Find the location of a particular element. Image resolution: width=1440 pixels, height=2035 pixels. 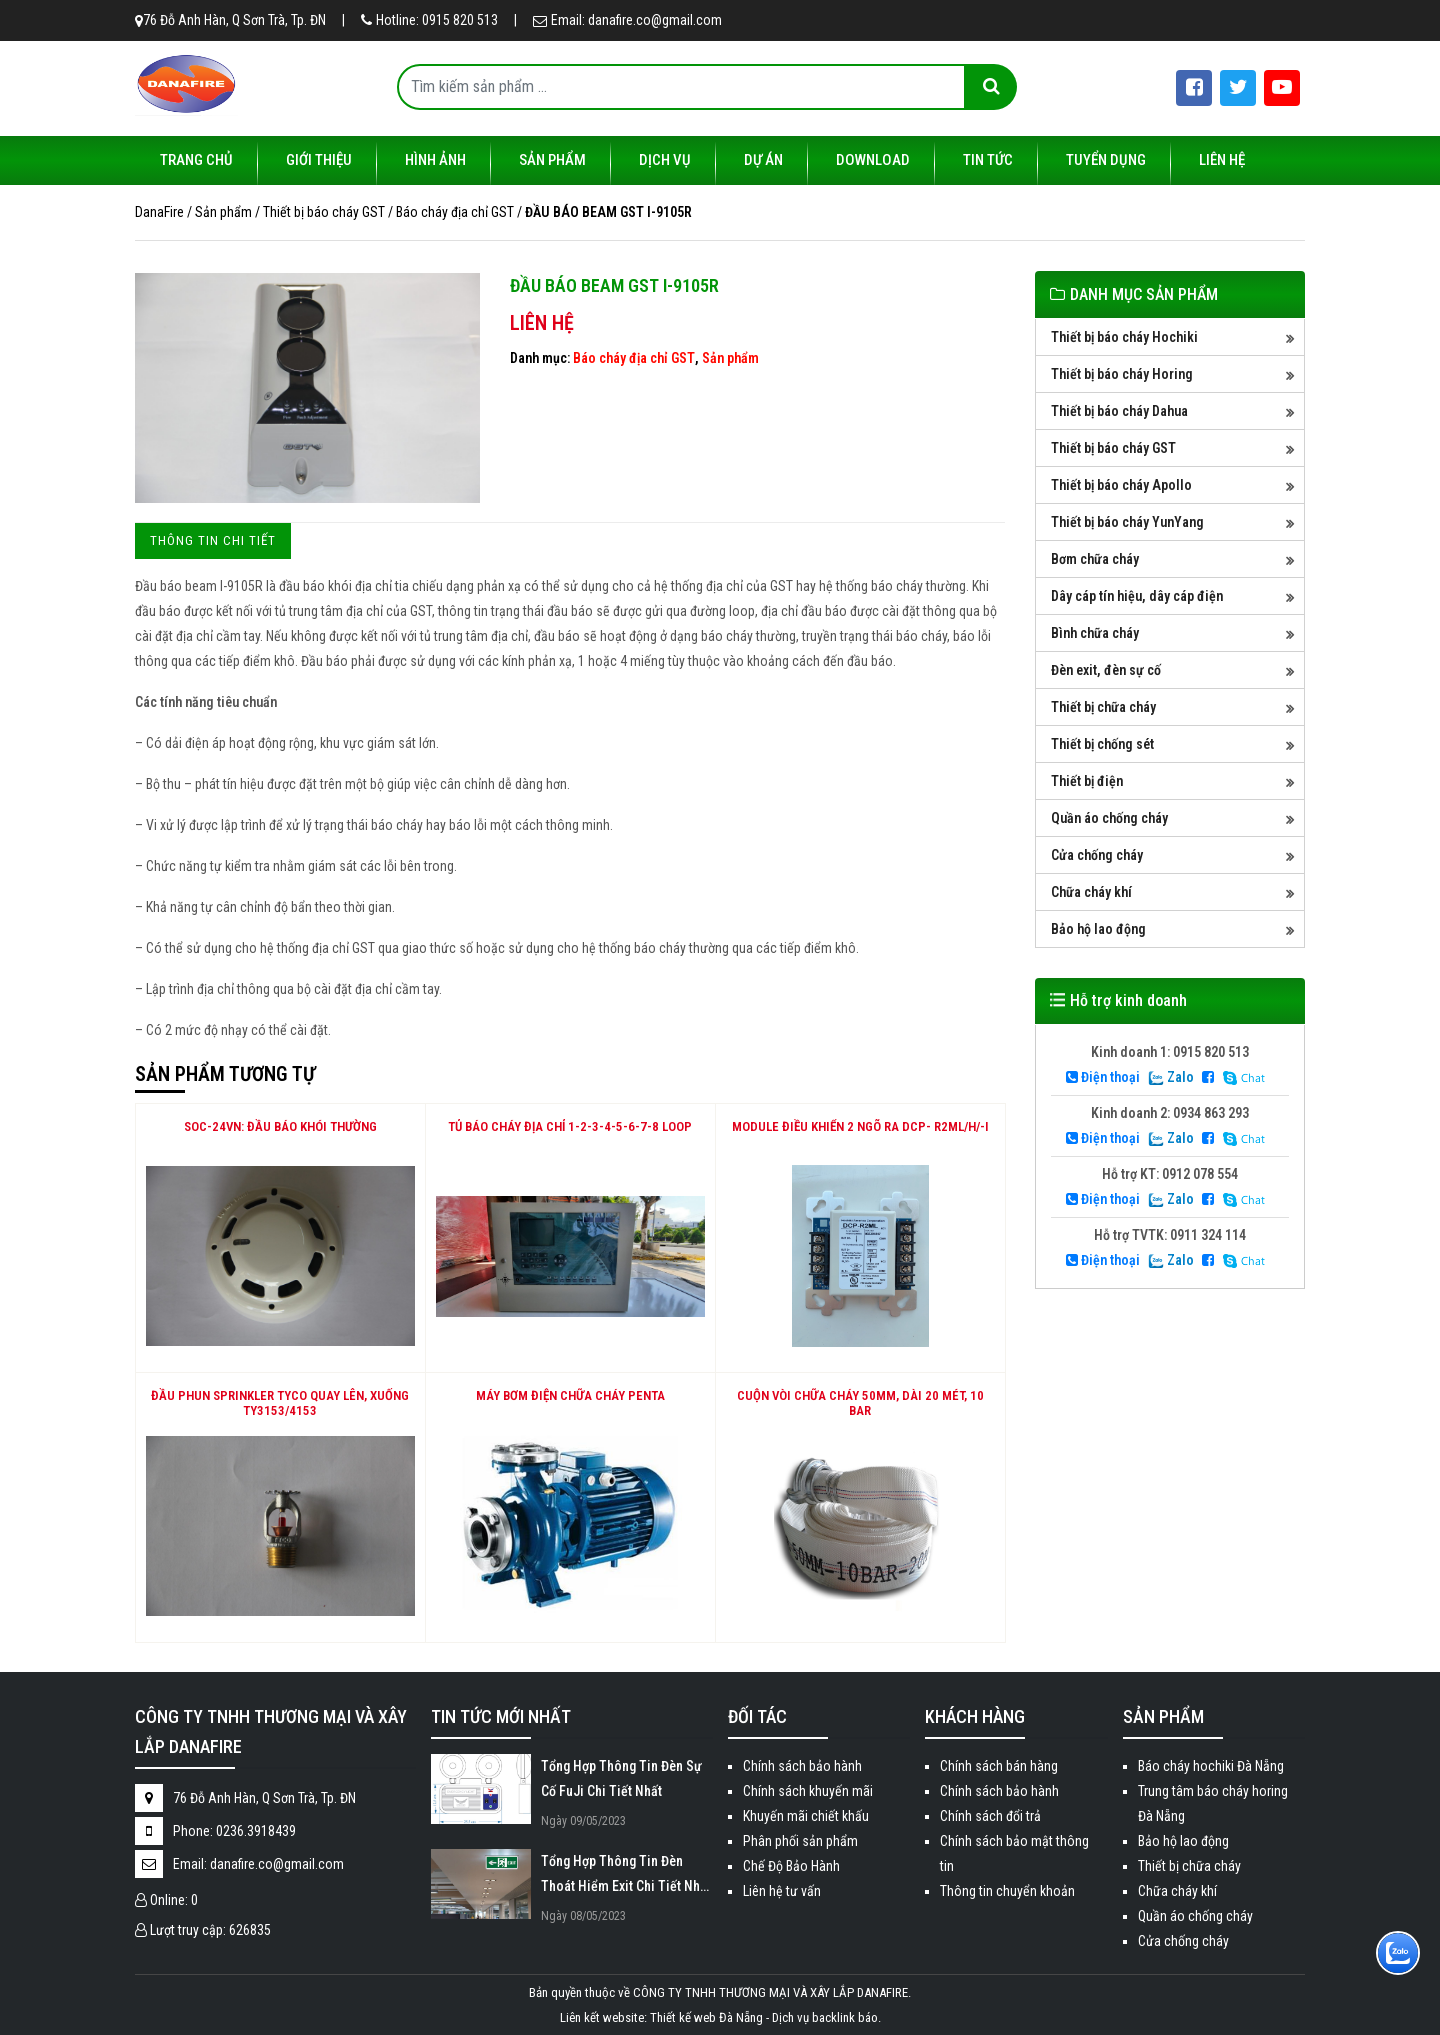

Thiết bị chữa cháy is located at coordinates (1103, 707).